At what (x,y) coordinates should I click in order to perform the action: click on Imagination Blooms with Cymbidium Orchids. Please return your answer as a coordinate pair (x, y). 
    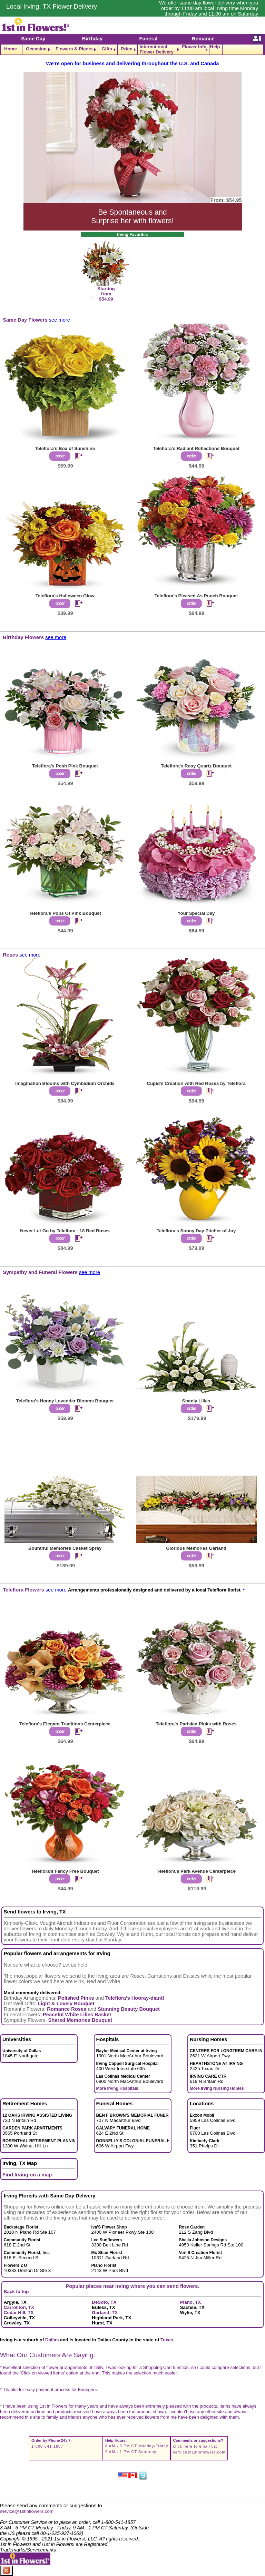
    Looking at the image, I should click on (65, 1083).